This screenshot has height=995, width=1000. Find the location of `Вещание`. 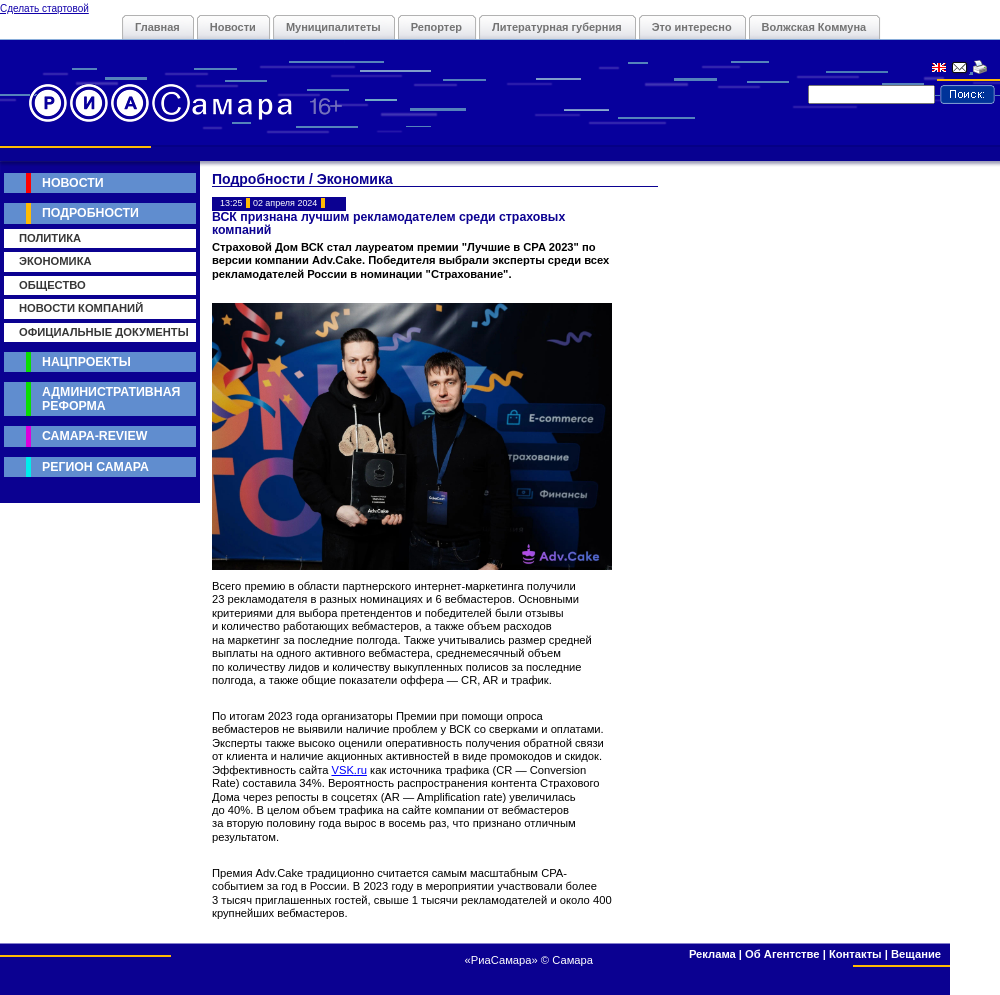

Вещание is located at coordinates (916, 954).